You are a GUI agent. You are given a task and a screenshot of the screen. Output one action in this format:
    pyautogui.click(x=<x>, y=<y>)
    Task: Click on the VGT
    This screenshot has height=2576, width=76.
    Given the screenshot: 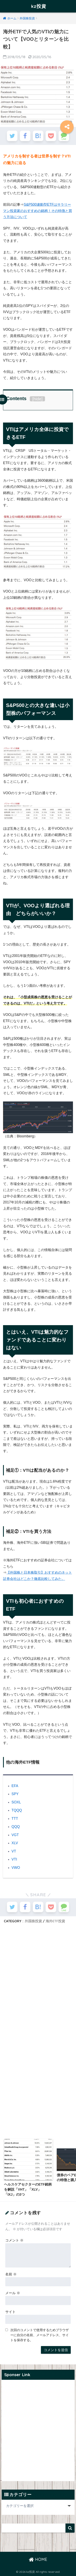 What is the action you would take?
    pyautogui.click(x=15, y=1835)
    